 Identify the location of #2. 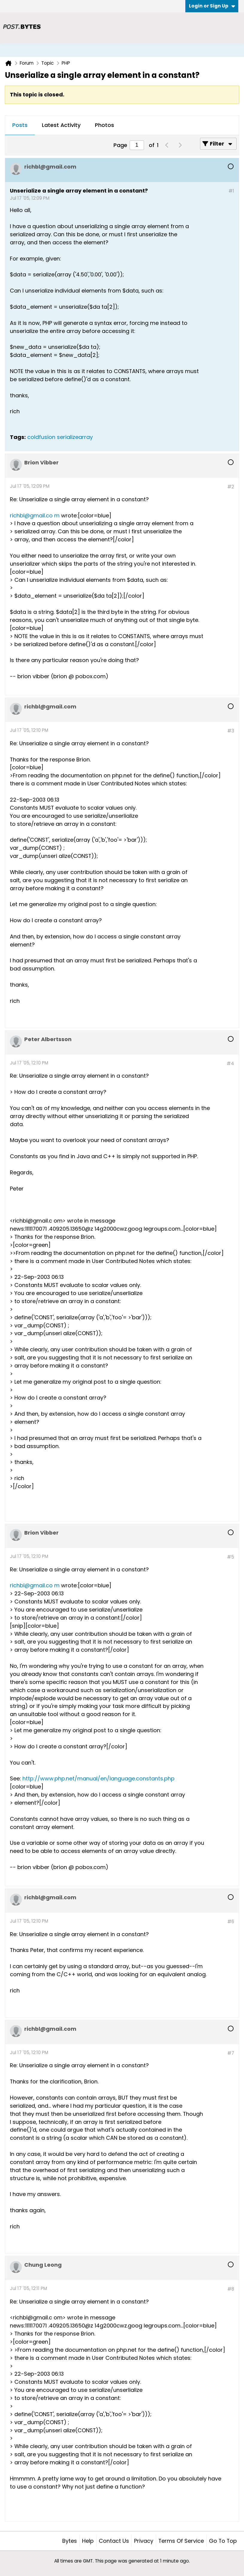
(230, 487).